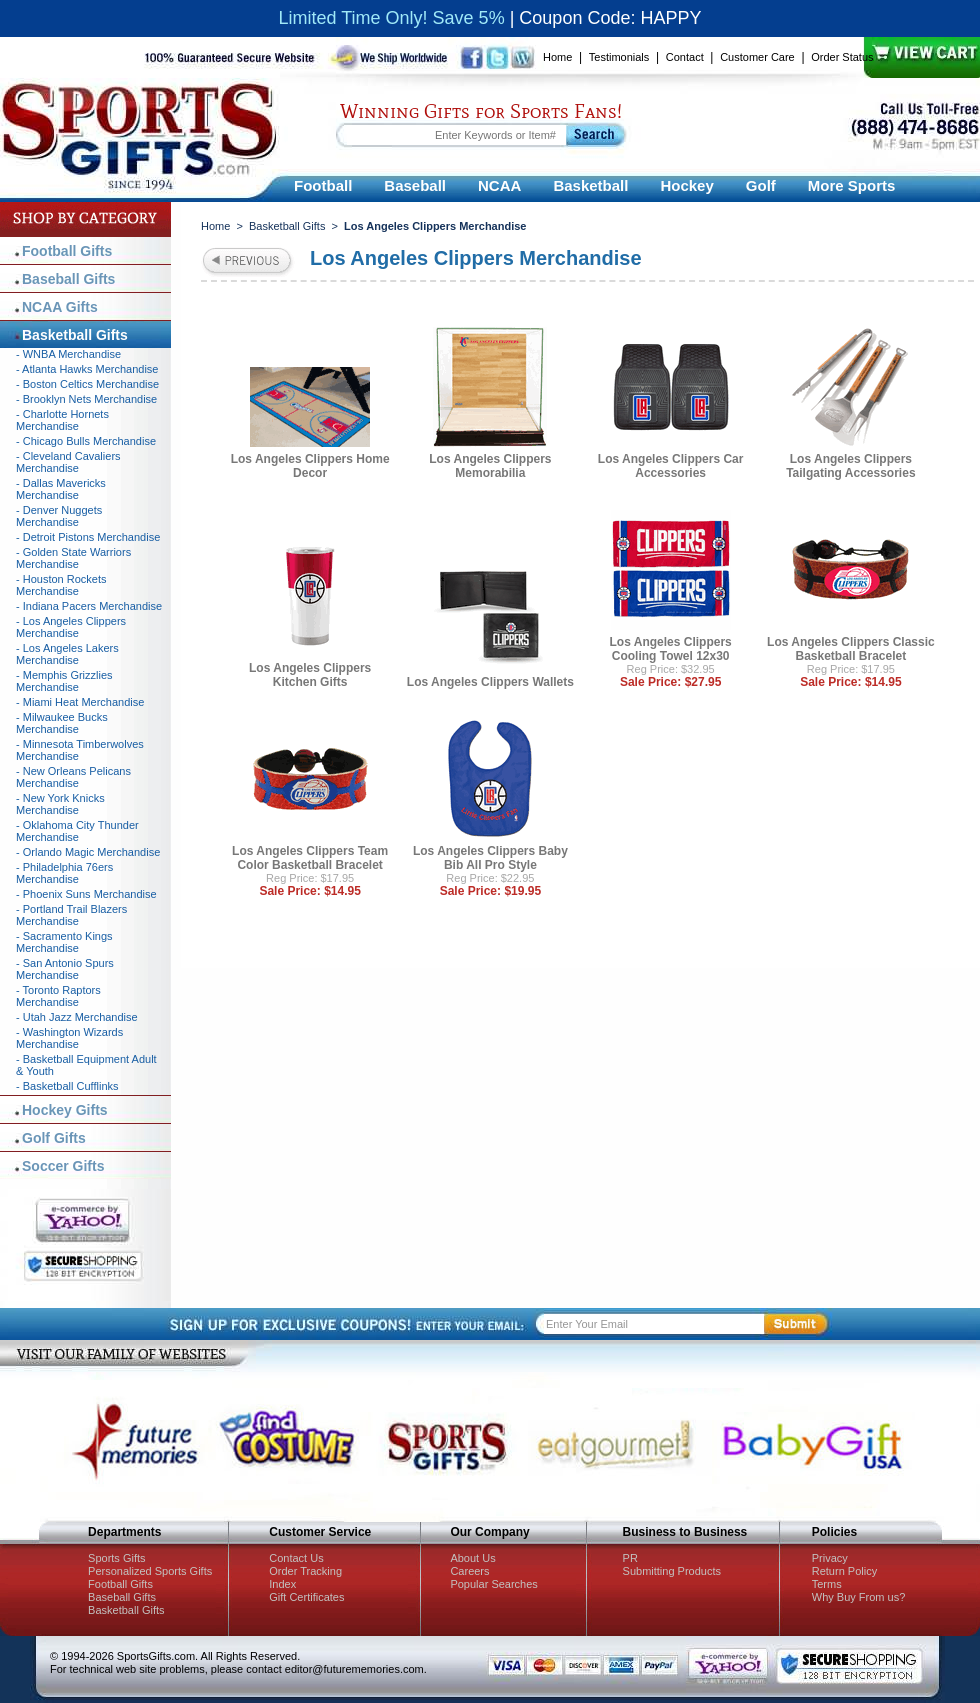 Image resolution: width=980 pixels, height=1703 pixels. What do you see at coordinates (73, 558) in the screenshot?
I see `- Golden State Warriors Merchandise` at bounding box center [73, 558].